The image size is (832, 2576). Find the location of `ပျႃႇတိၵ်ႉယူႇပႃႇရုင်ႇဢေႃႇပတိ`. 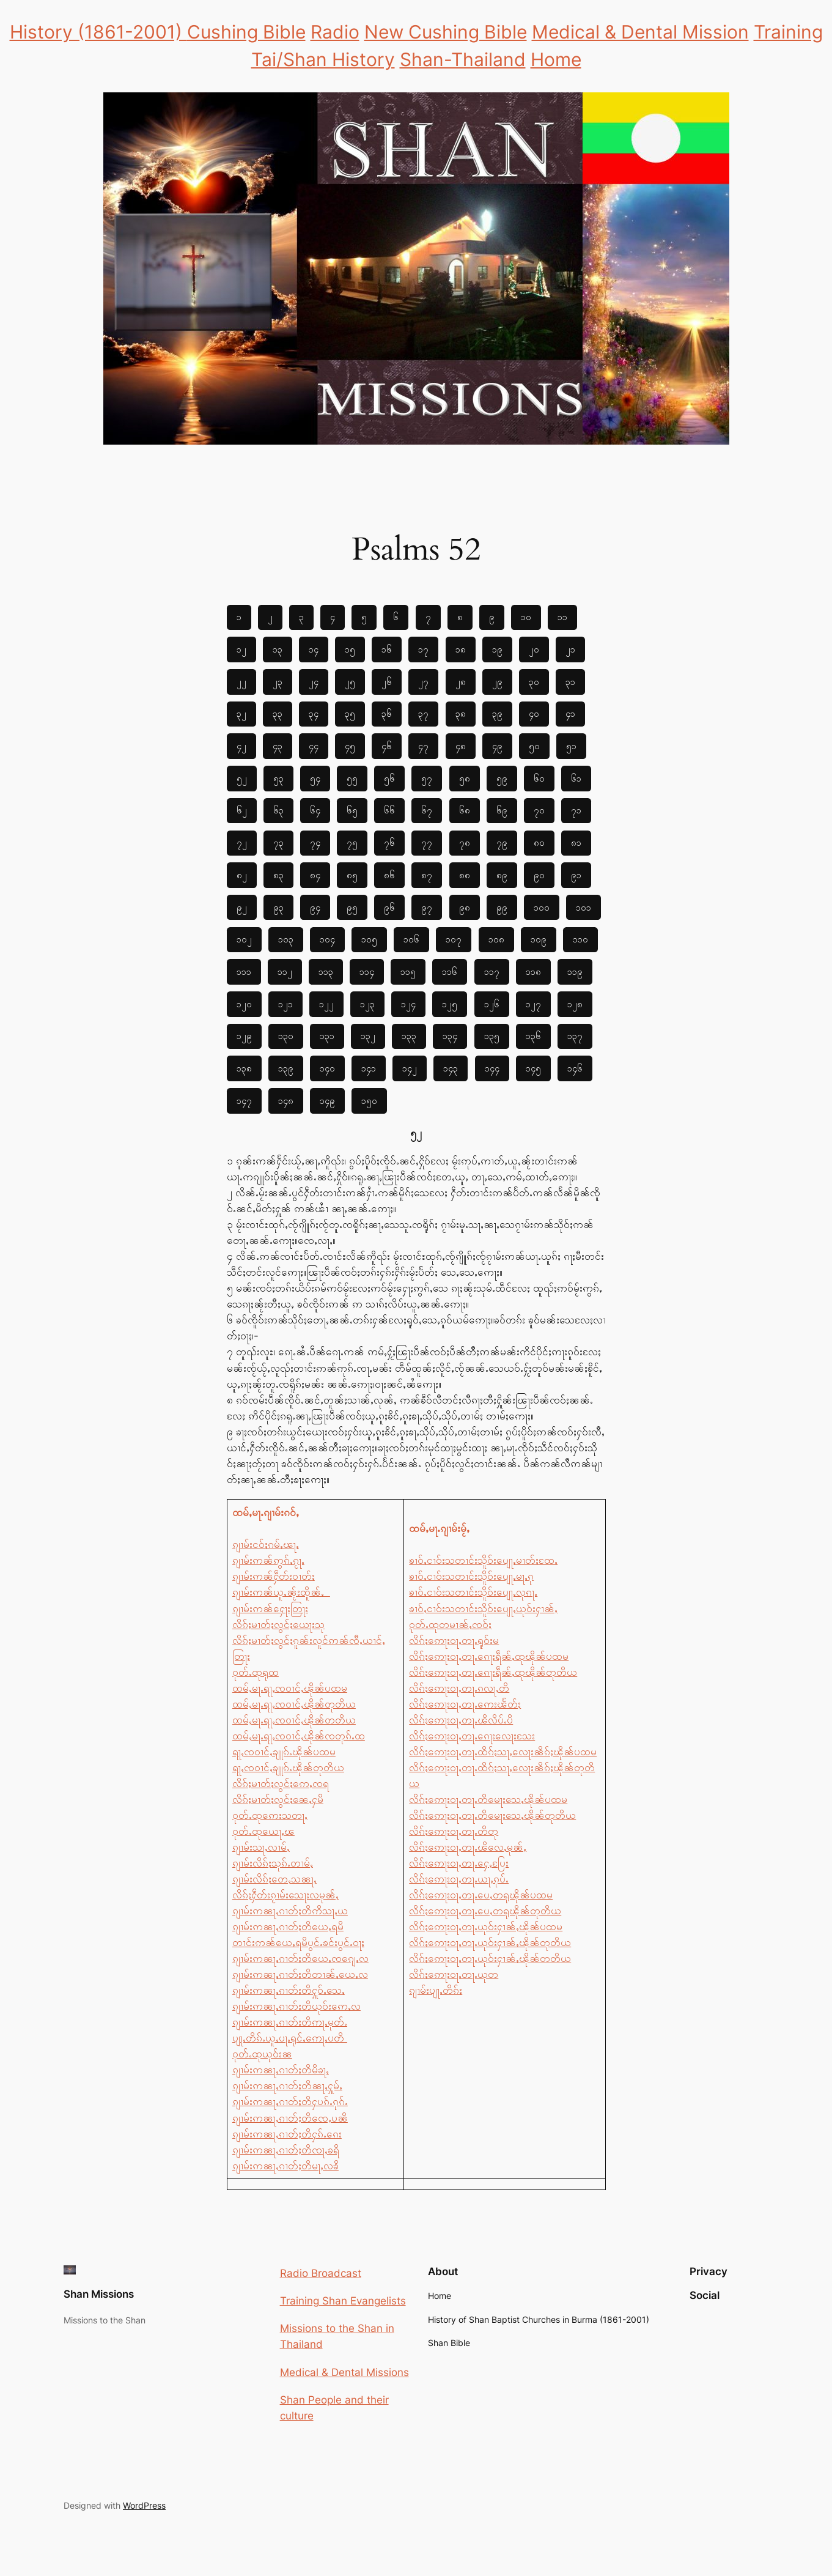

ပျႃႇတိၵ်ႉယူႇပႃႇရုင်ႇဢေႃႇပတိ is located at coordinates (289, 2038).